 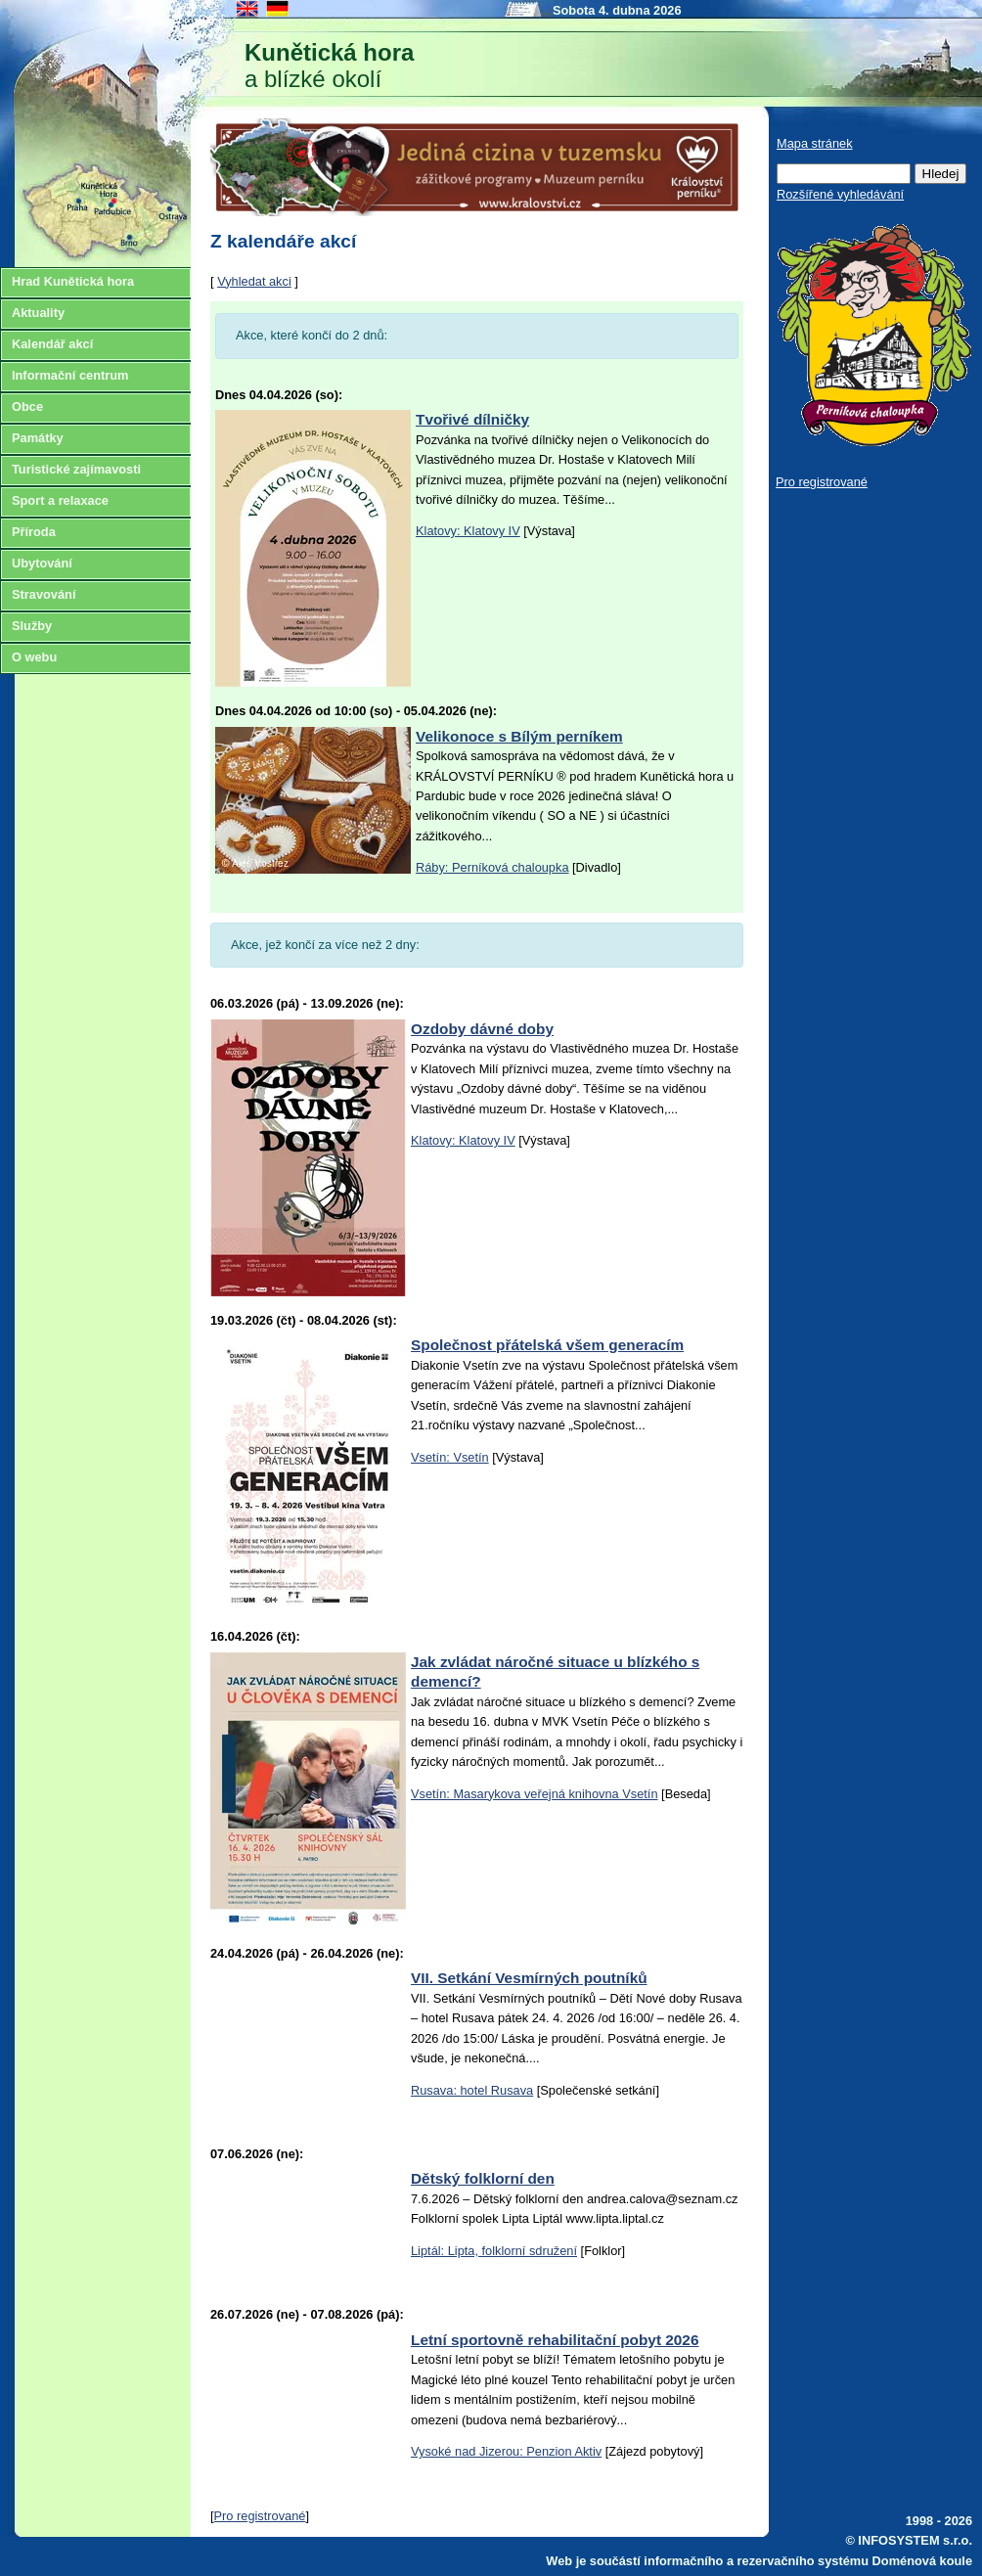 What do you see at coordinates (482, 1028) in the screenshot?
I see `Ozdoby dávné doby` at bounding box center [482, 1028].